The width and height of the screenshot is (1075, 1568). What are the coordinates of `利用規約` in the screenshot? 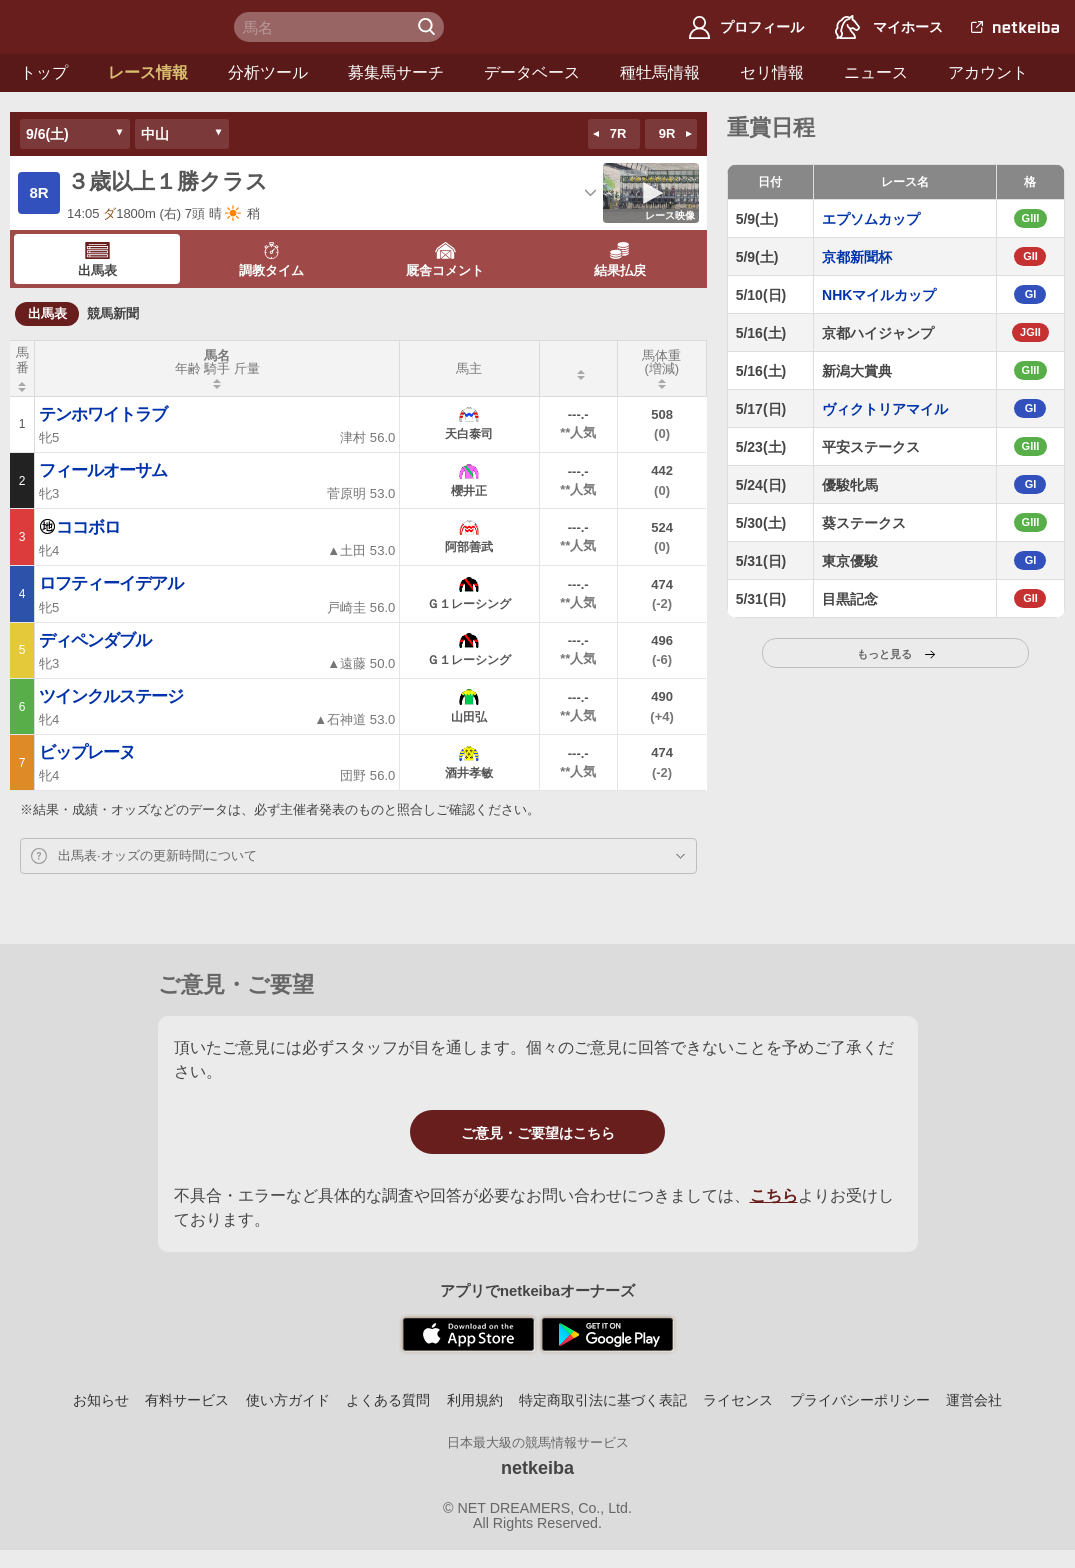 It's located at (475, 1400).